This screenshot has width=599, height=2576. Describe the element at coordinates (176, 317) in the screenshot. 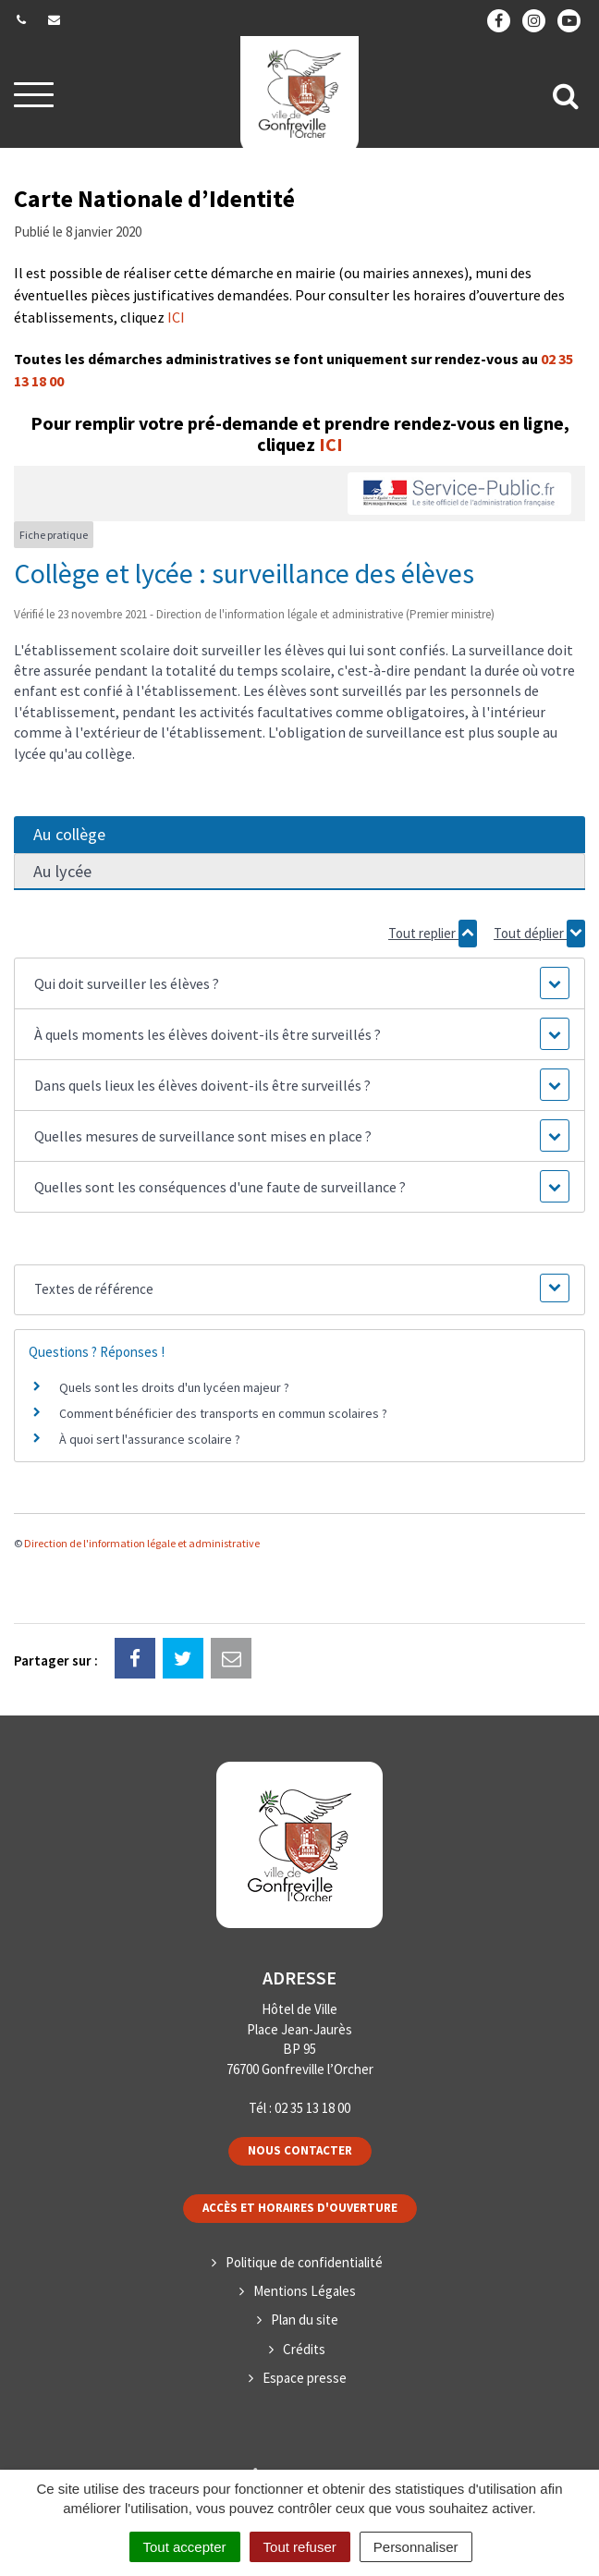

I see `ICI` at that location.